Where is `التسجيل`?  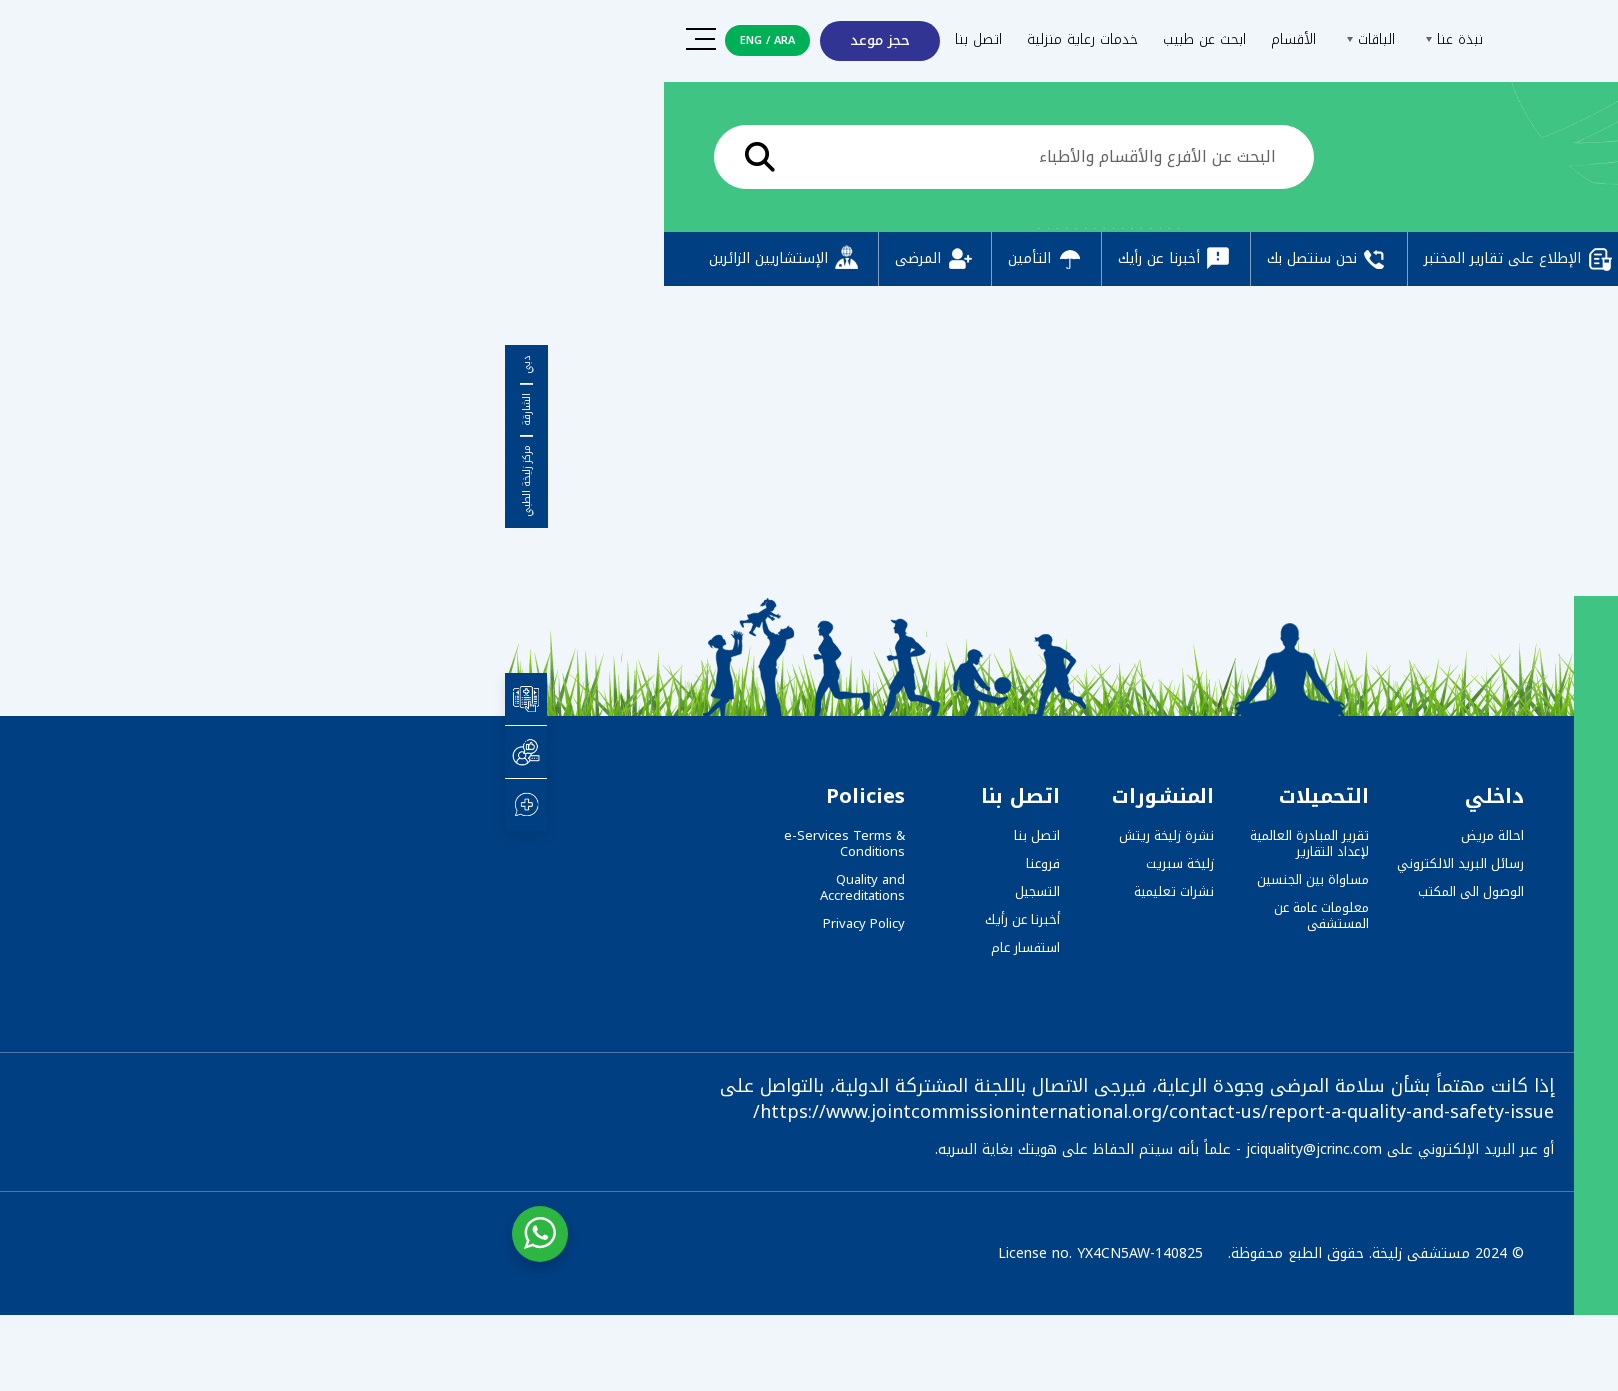
التسجيل is located at coordinates (532, 891).